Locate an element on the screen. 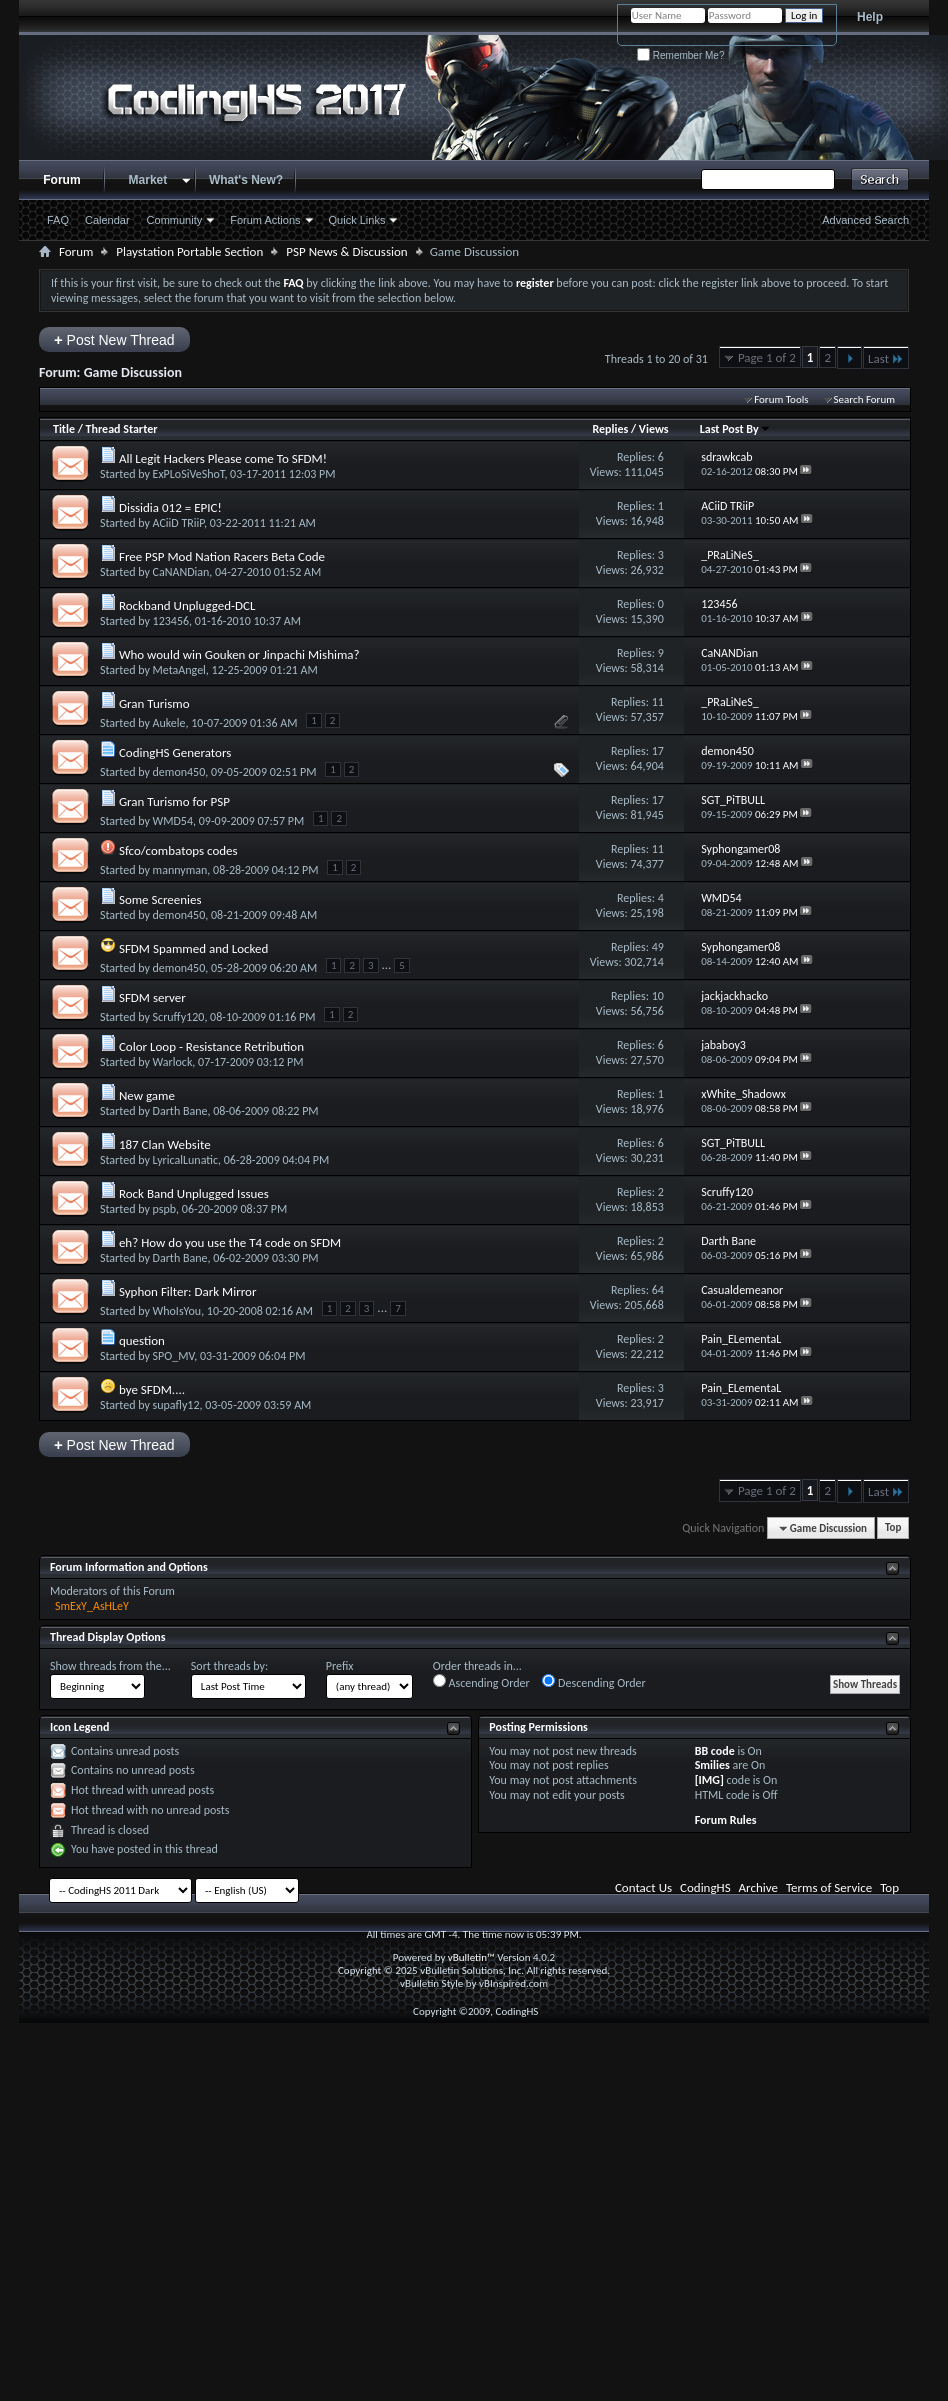 The image size is (948, 2401). FAQ is located at coordinates (58, 220).